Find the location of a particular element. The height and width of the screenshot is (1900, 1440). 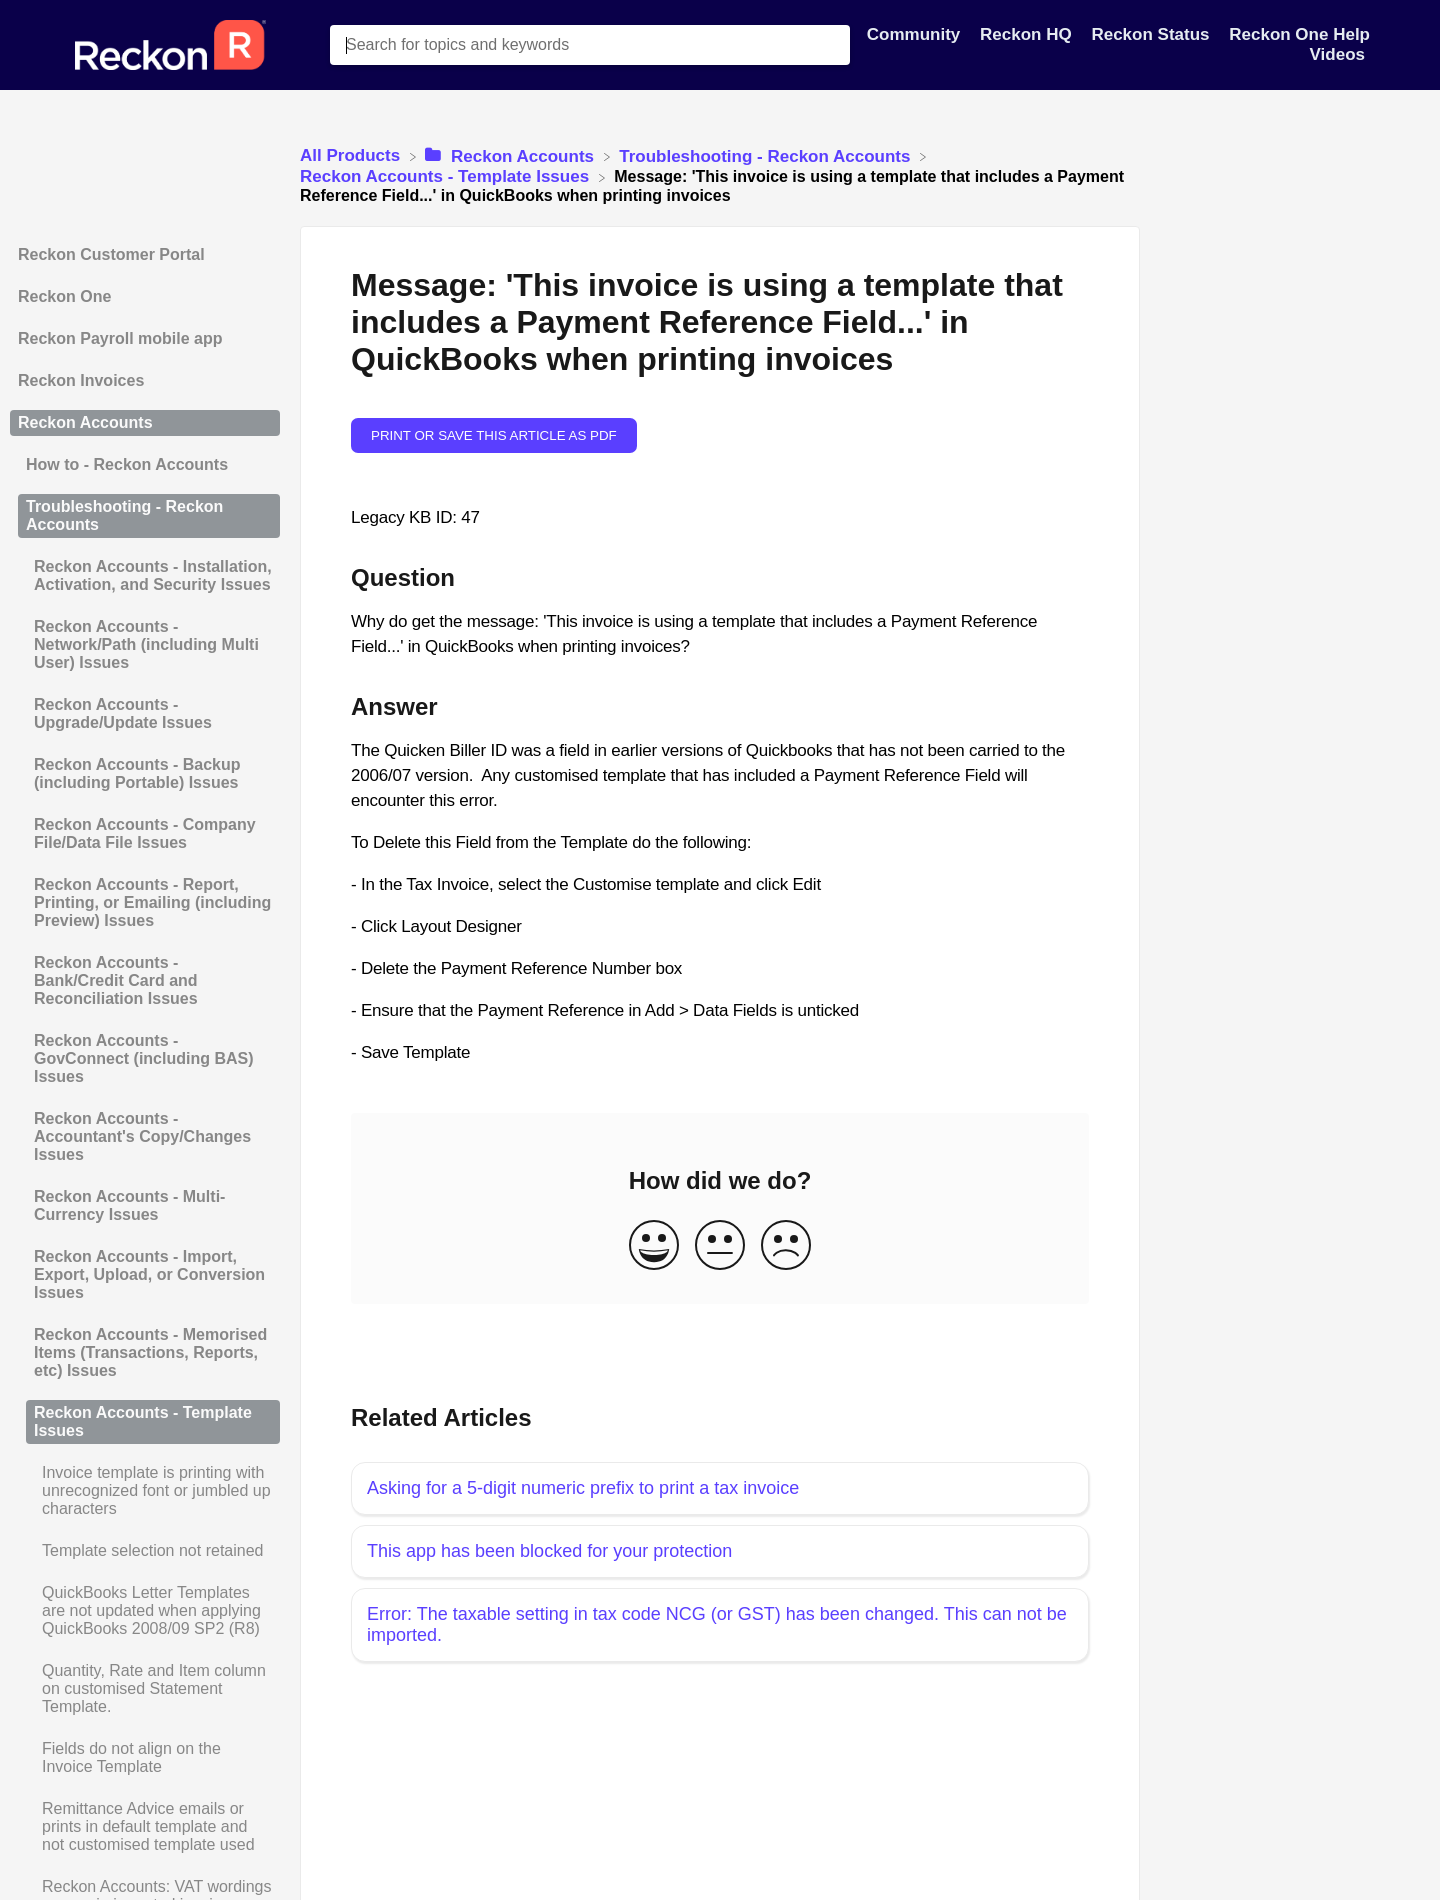

Reckon Accounts - Company File/Data File Issues [Category Reckon Accounts - Company File/Data File Issues] is located at coordinates (145, 833).